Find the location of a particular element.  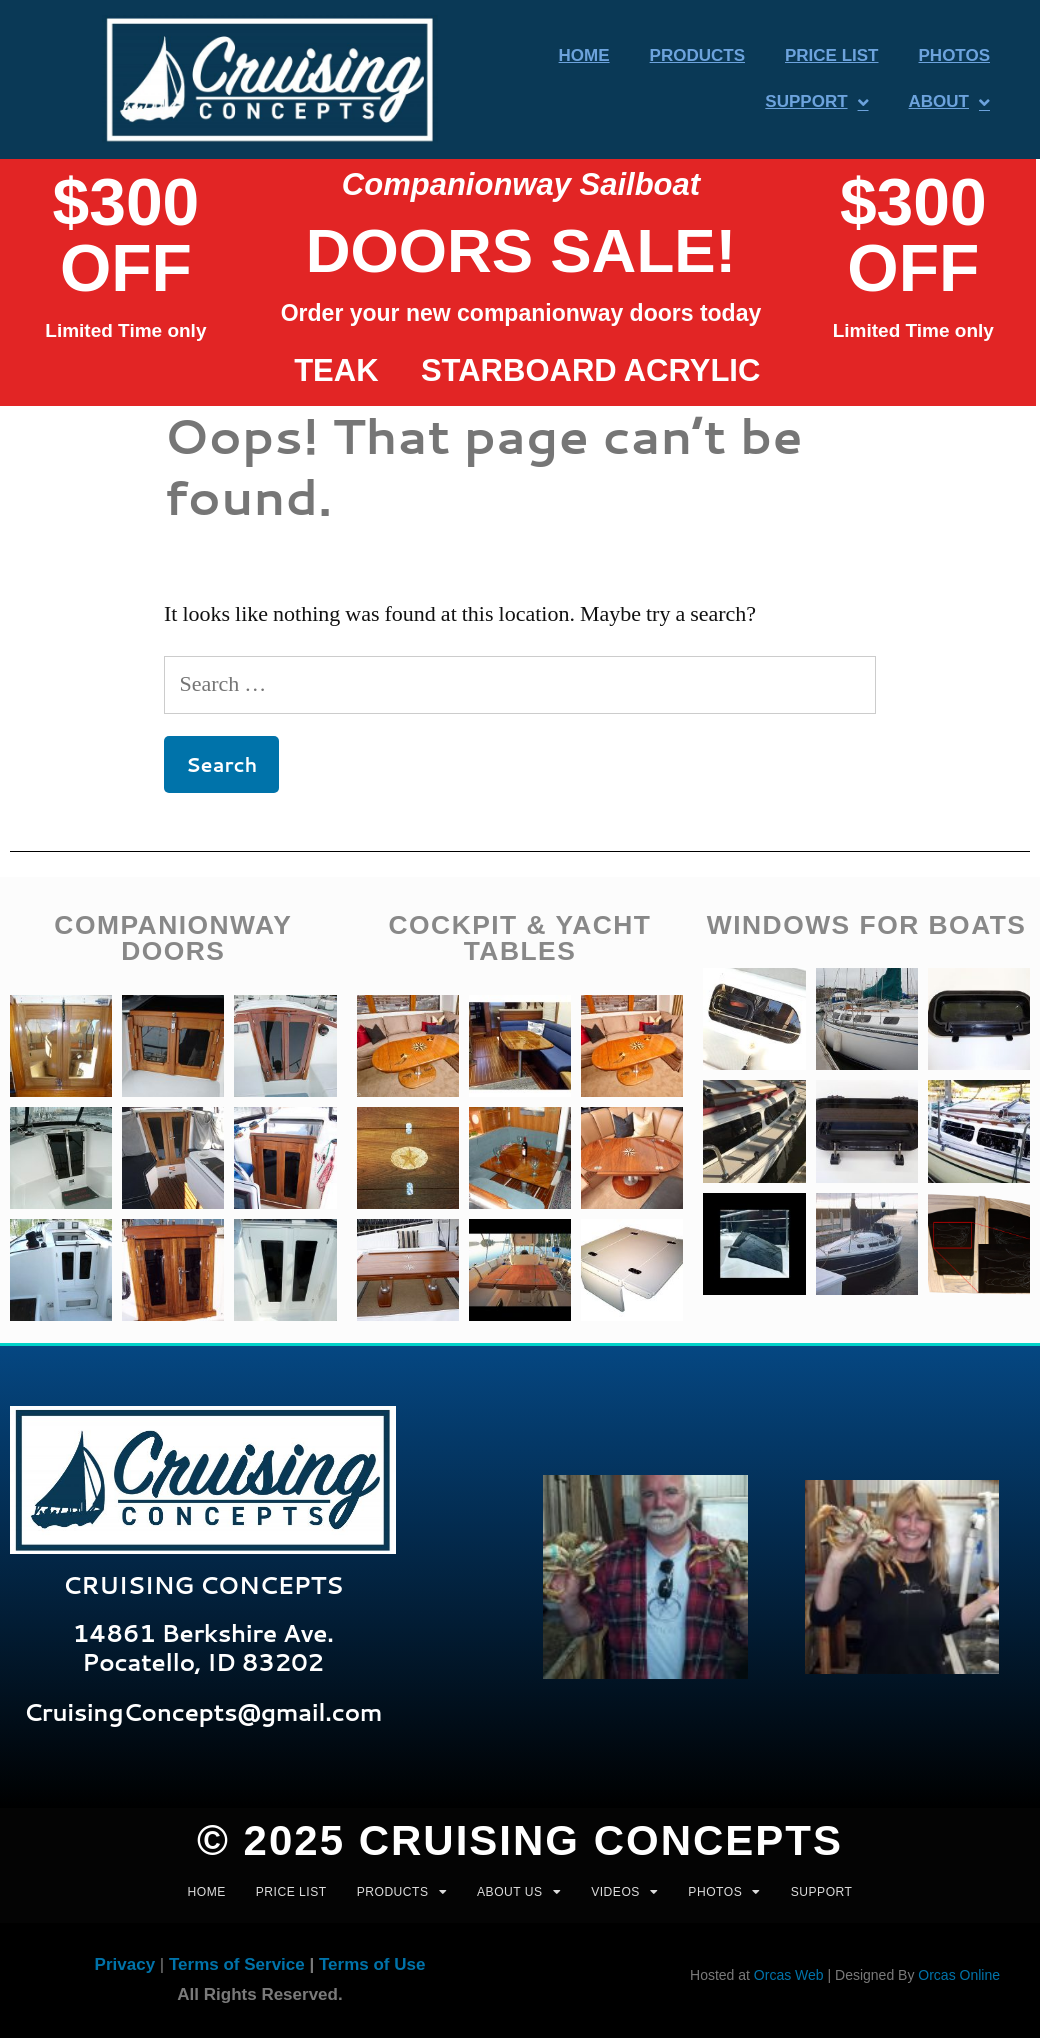

About is located at coordinates (949, 102).